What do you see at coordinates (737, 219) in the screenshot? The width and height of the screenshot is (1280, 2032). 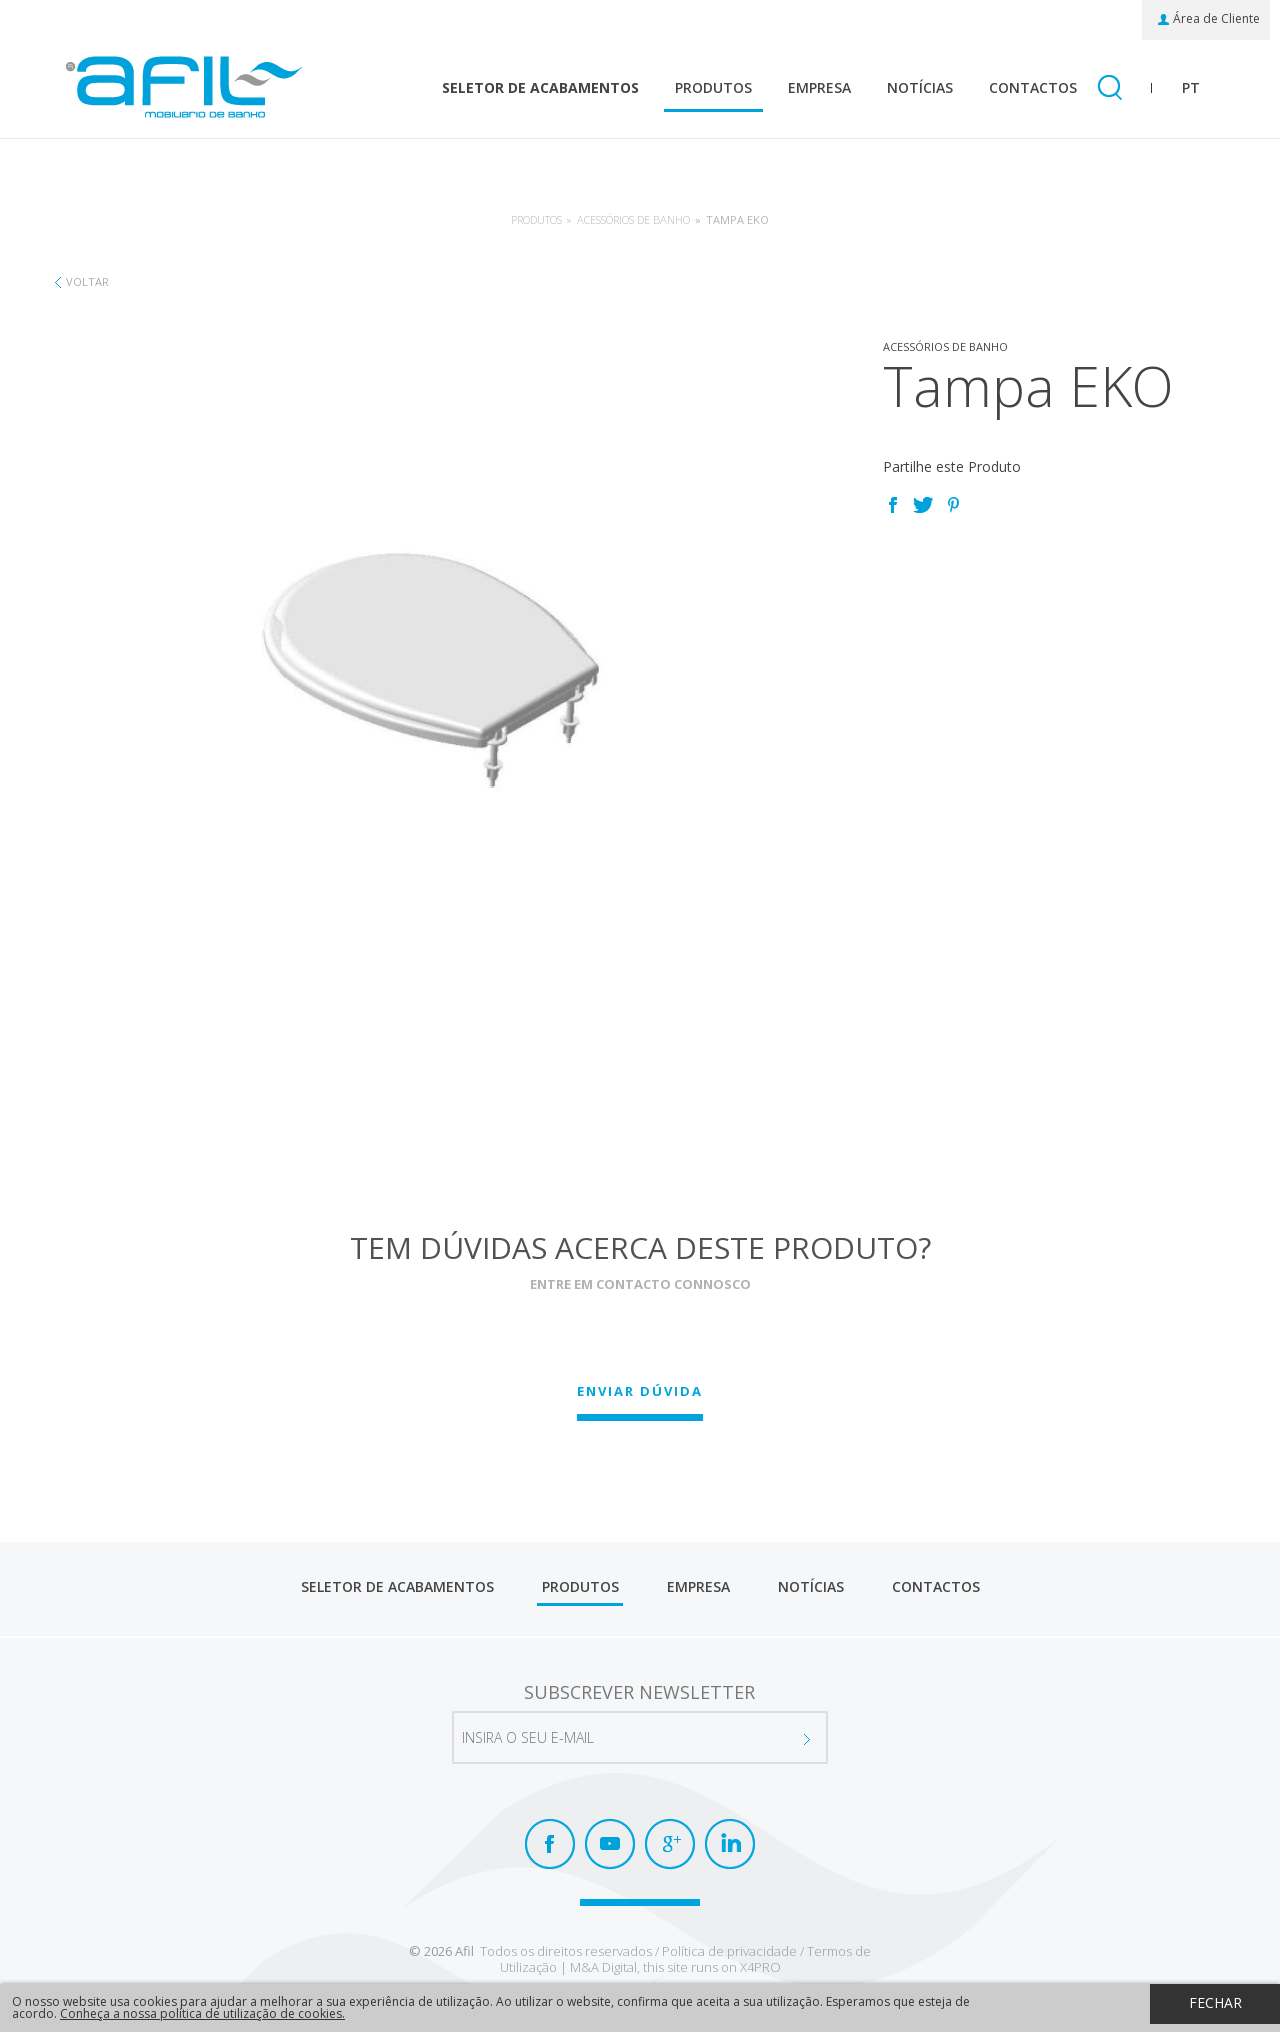 I see `Tampa EKO` at bounding box center [737, 219].